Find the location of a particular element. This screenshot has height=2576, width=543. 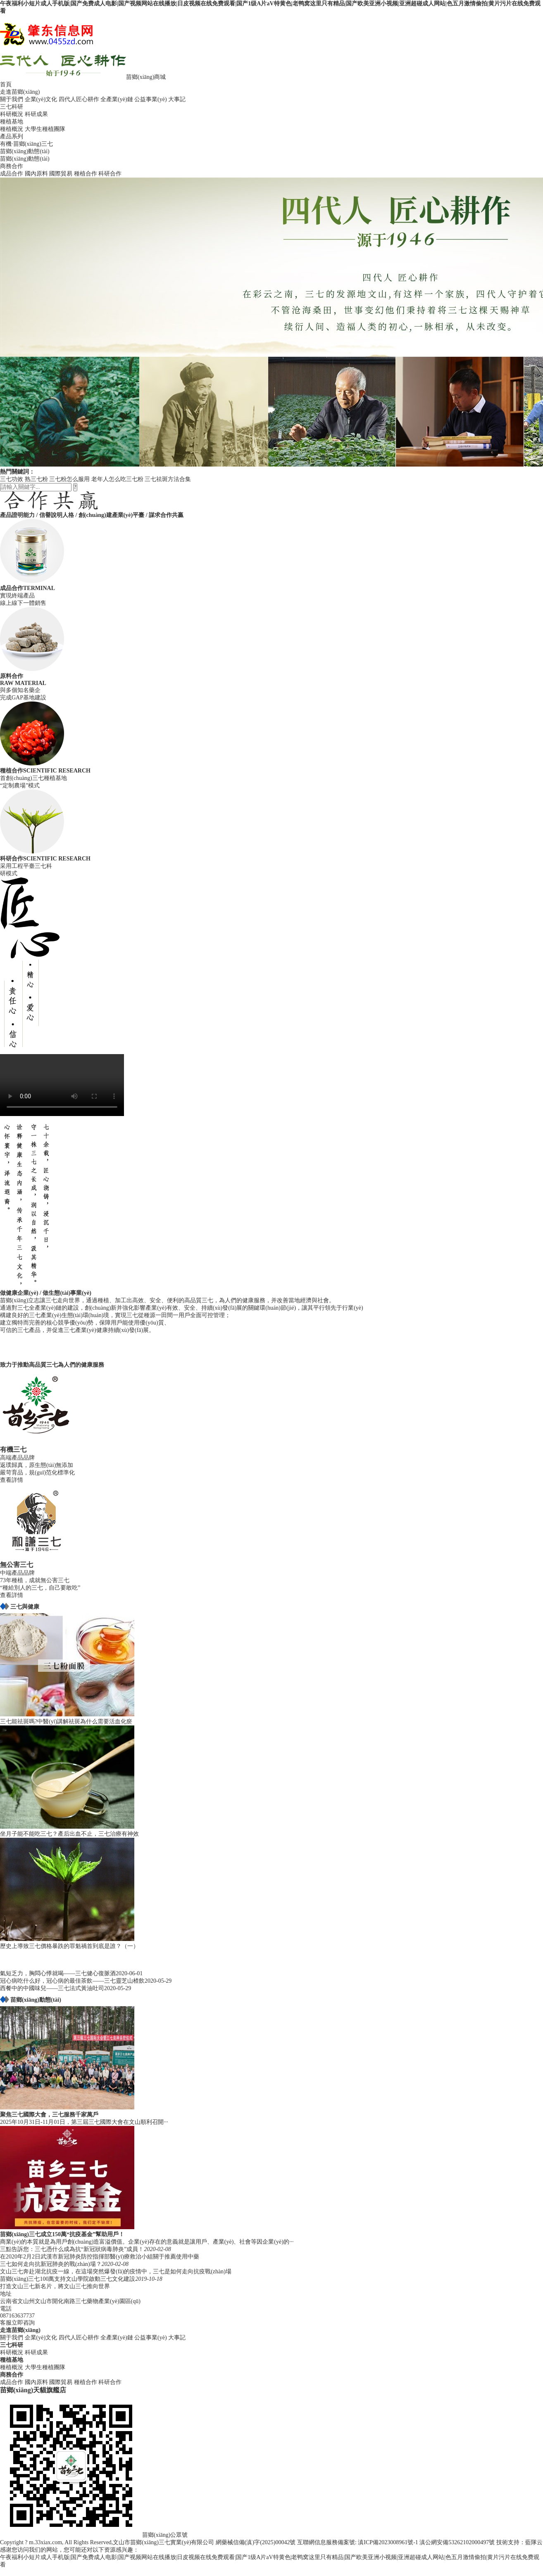

國際貿易 is located at coordinates (60, 174).